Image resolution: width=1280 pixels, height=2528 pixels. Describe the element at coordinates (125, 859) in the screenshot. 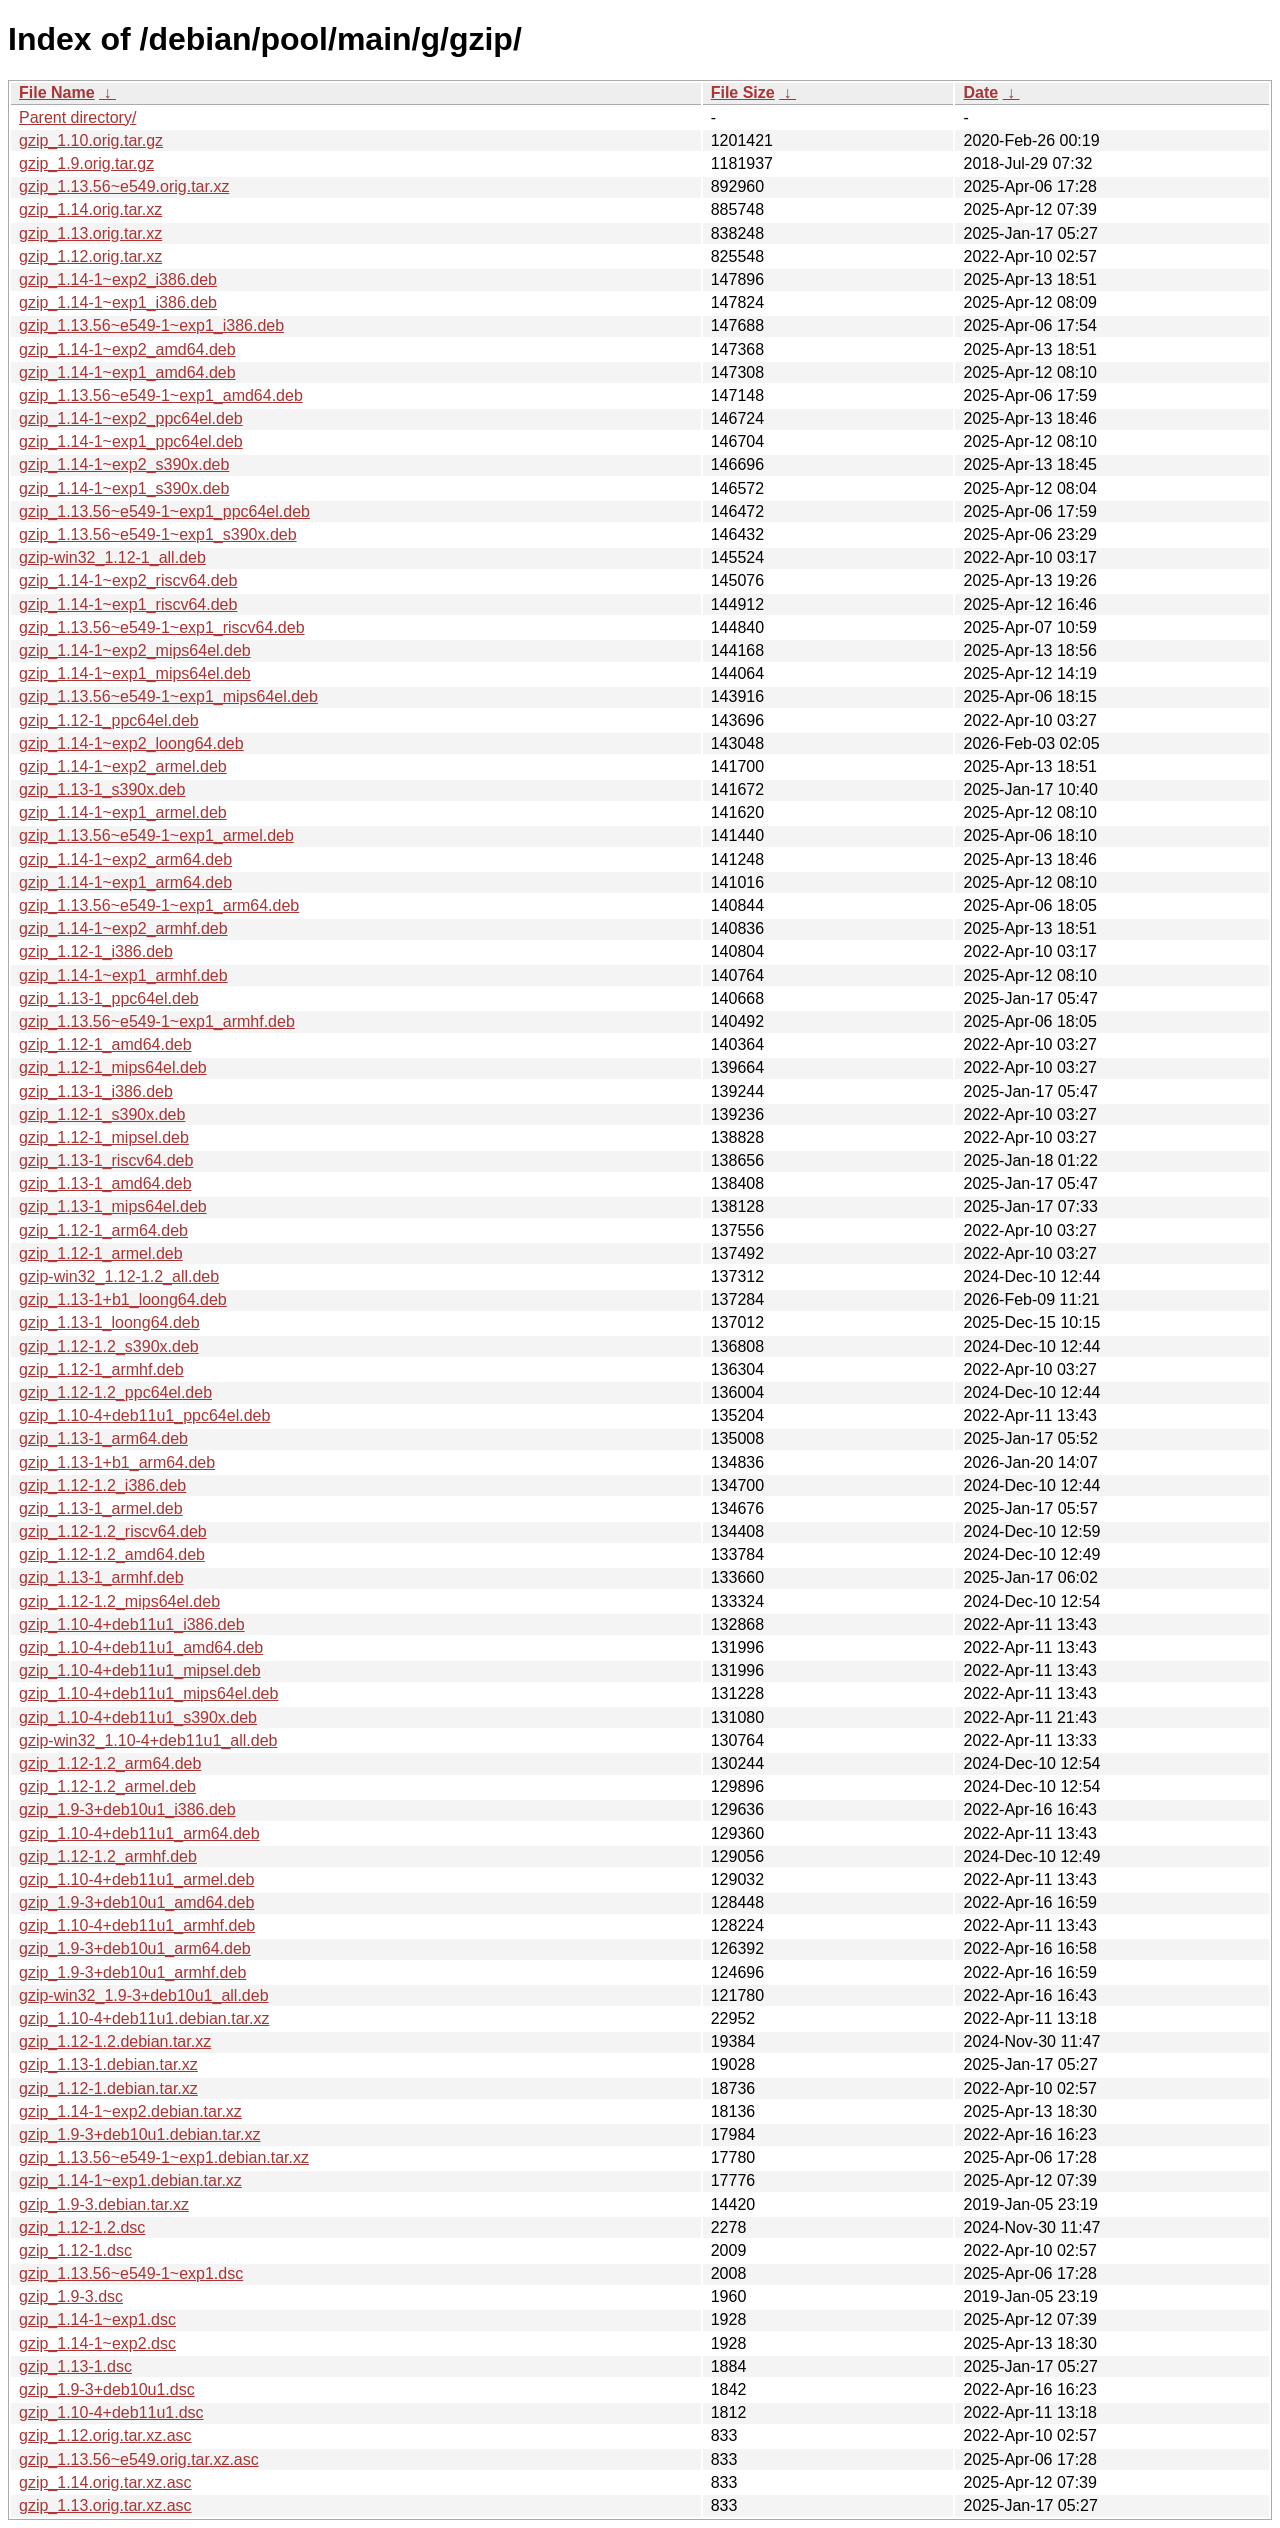

I see `gzip_1.14-1~exp2_arm64.deb` at that location.